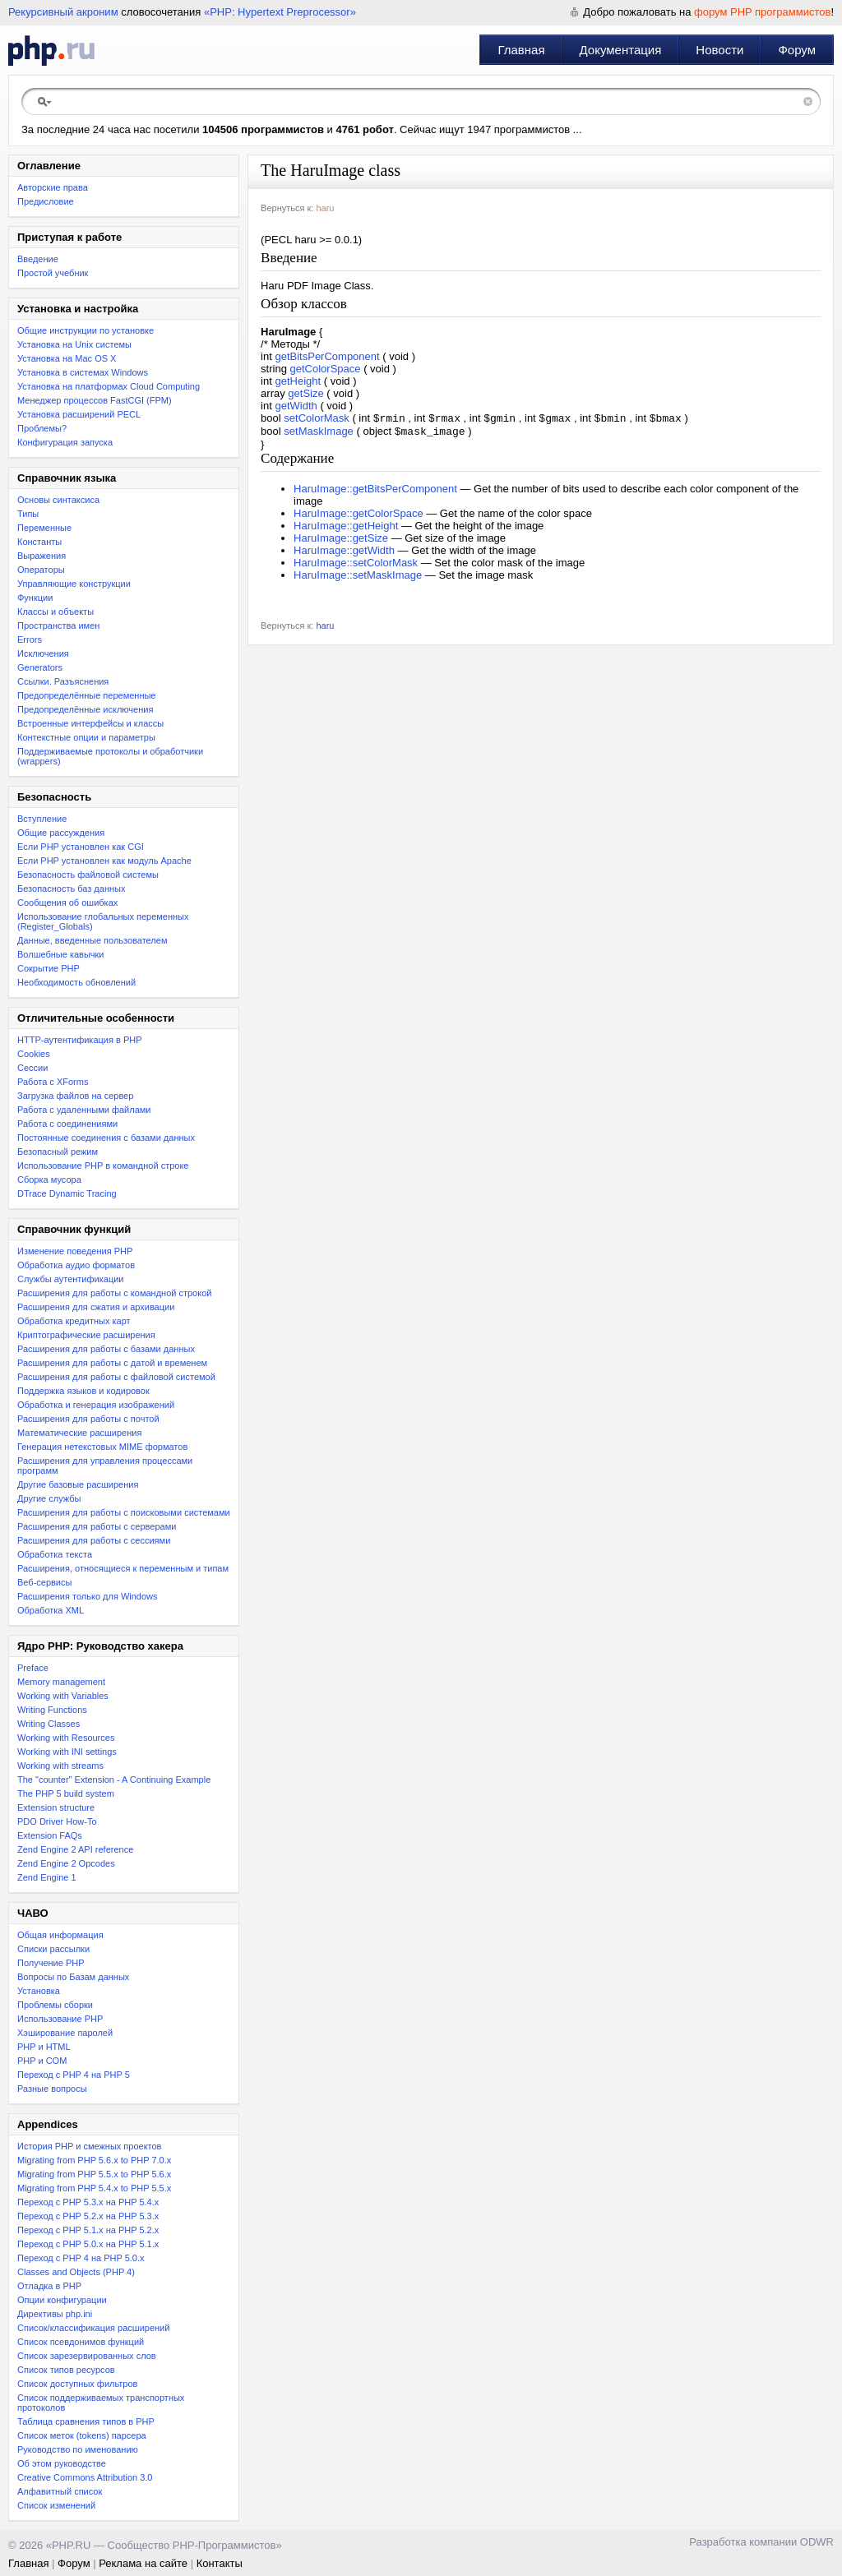 This screenshot has height=2576, width=842. Describe the element at coordinates (54, 1554) in the screenshot. I see `Обработка текста` at that location.